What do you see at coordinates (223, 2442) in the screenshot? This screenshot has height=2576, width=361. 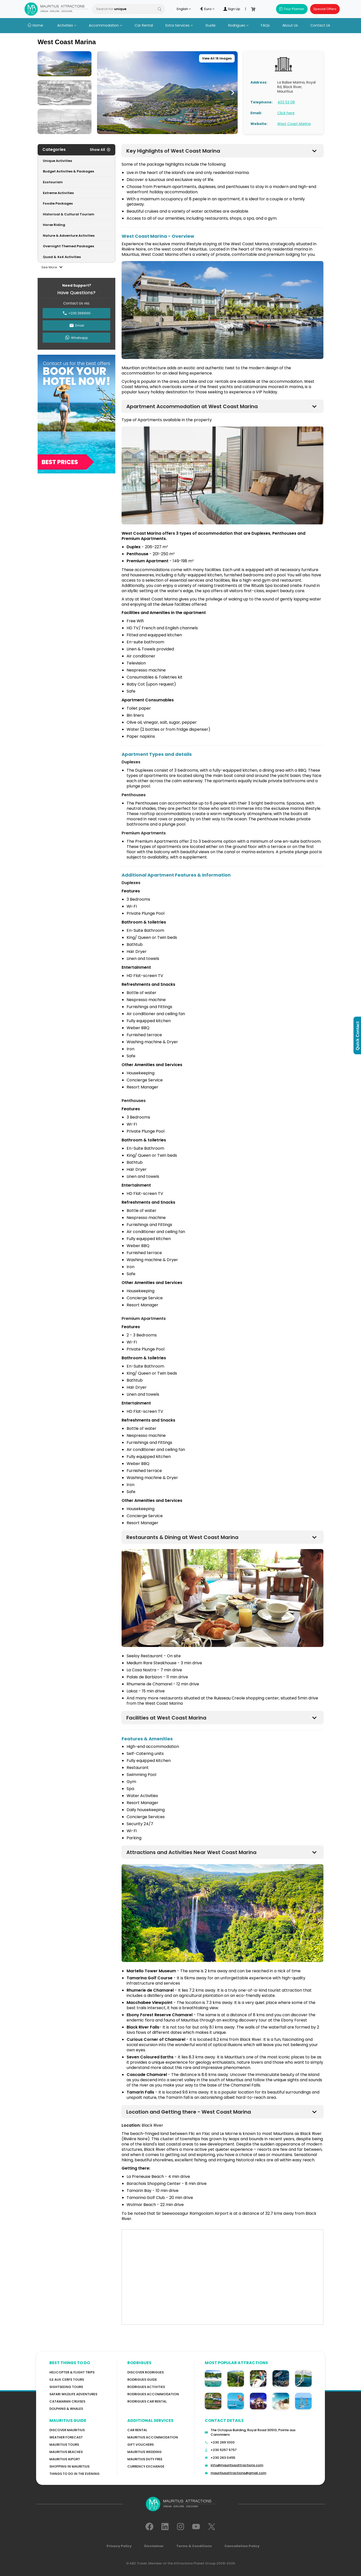 I see `+230 269 1000` at bounding box center [223, 2442].